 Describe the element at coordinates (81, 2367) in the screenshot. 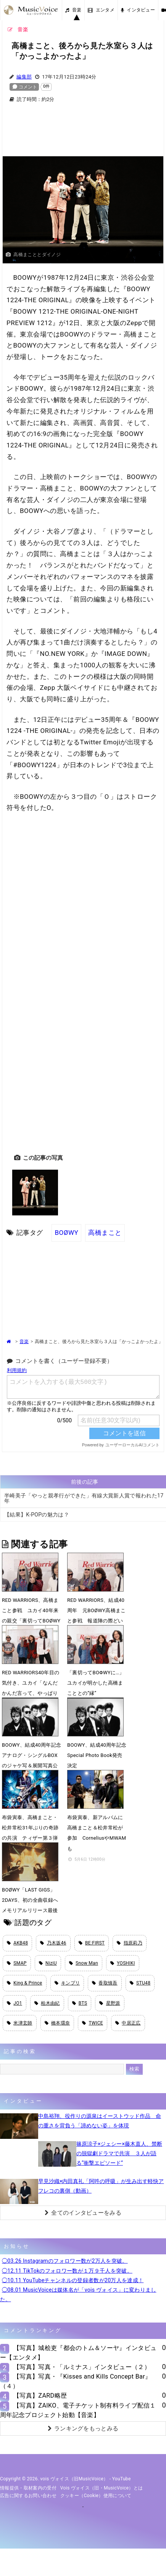

I see `【写真】写真・「ルミナス」インタビュー（２）` at that location.